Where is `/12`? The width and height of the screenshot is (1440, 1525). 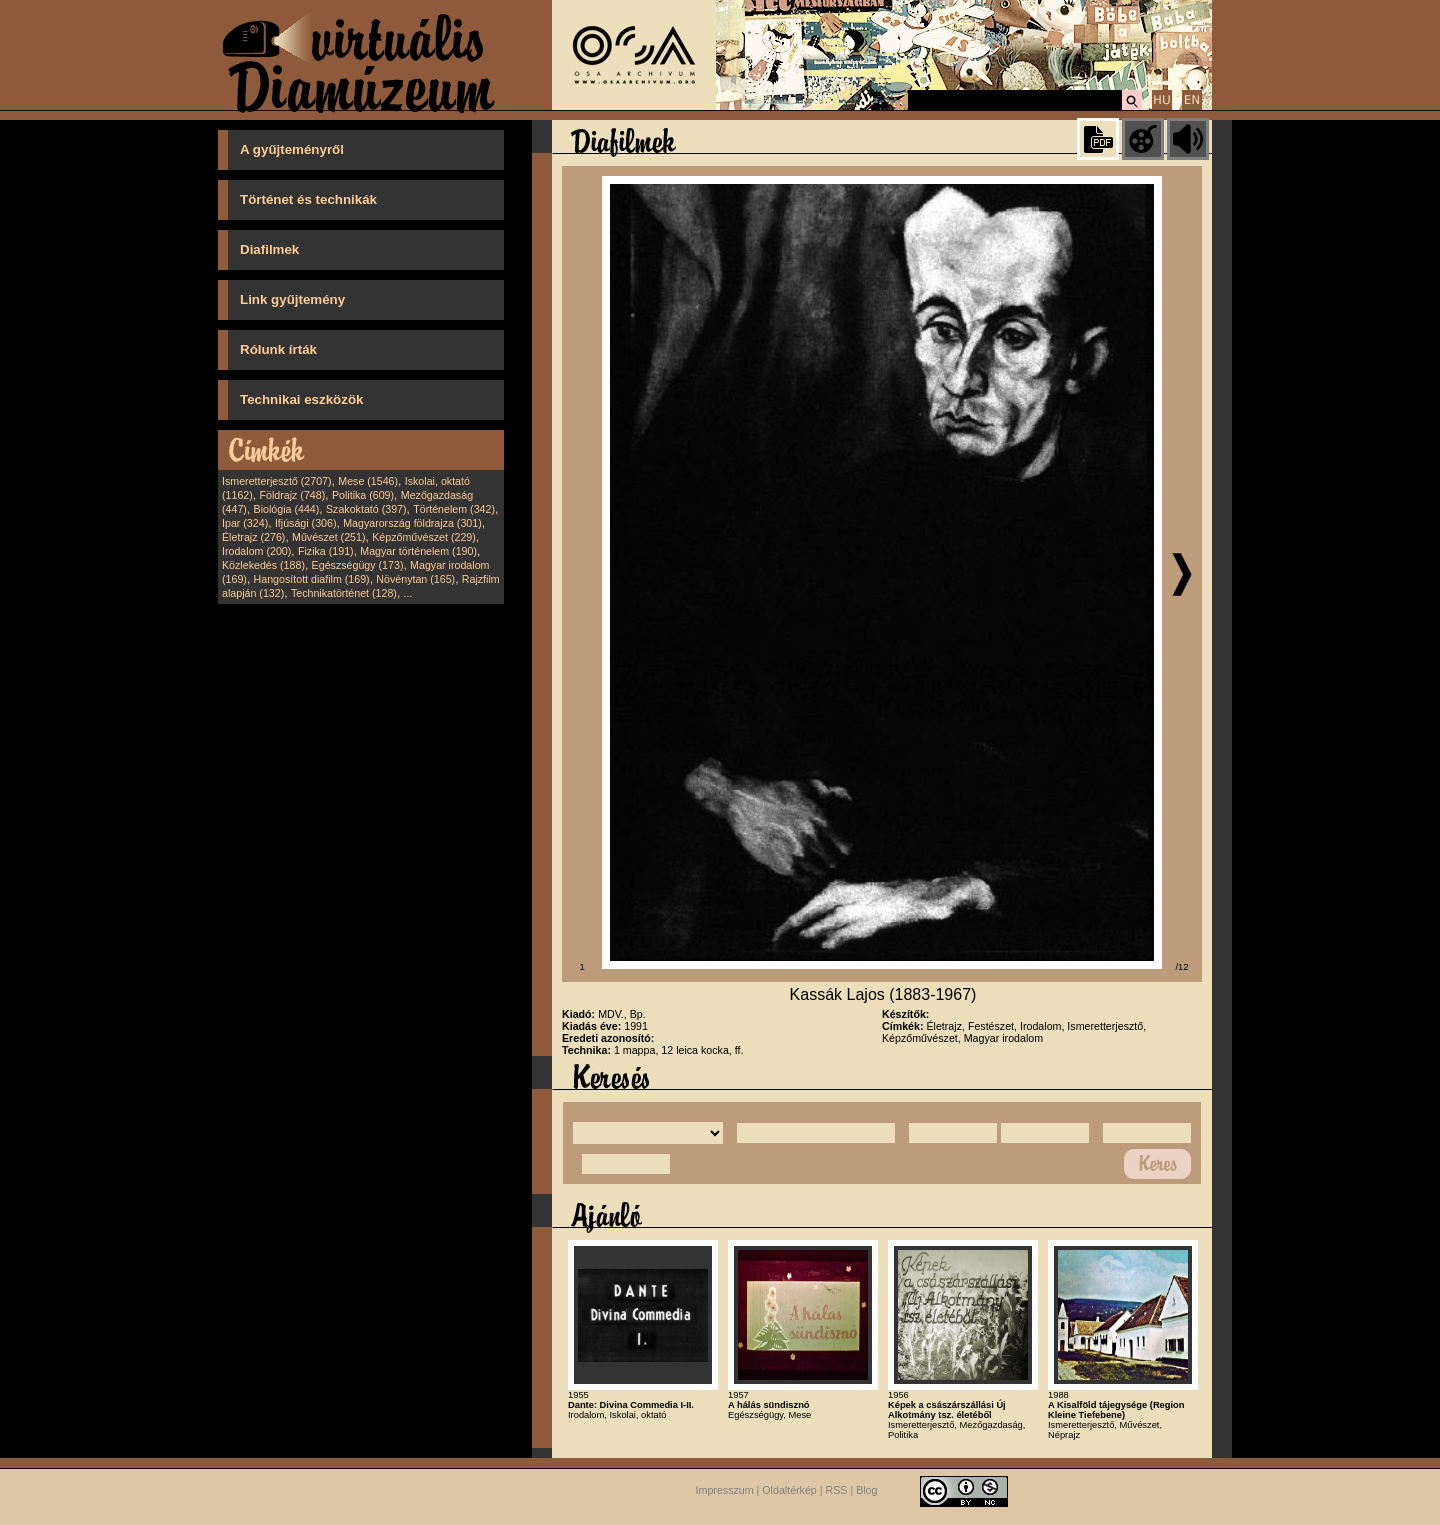
/12 is located at coordinates (1182, 967).